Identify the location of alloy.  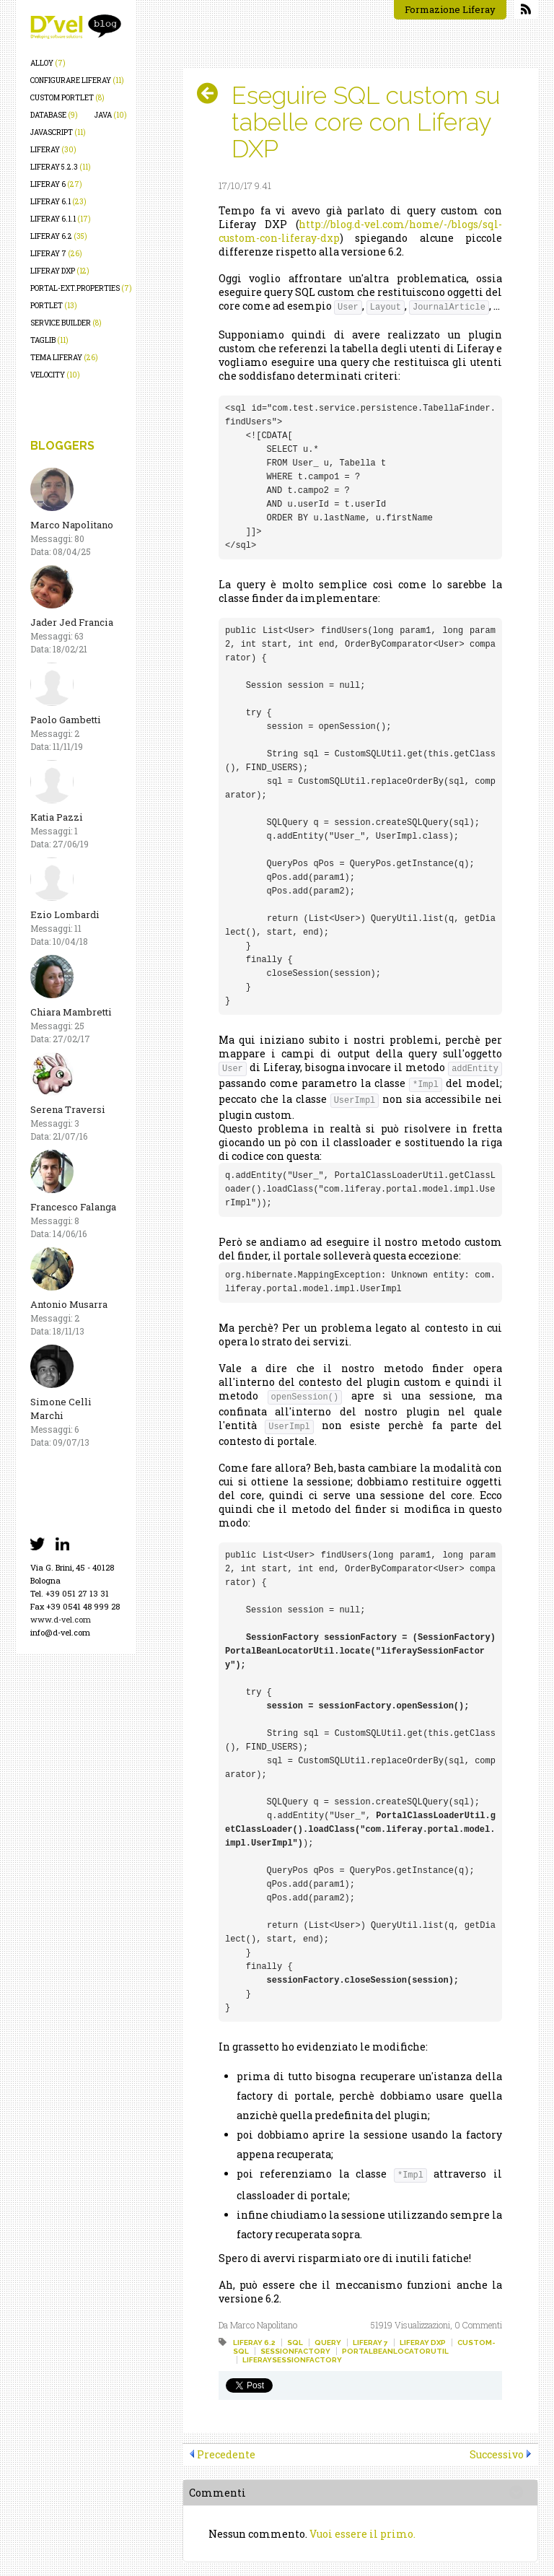
(48, 63).